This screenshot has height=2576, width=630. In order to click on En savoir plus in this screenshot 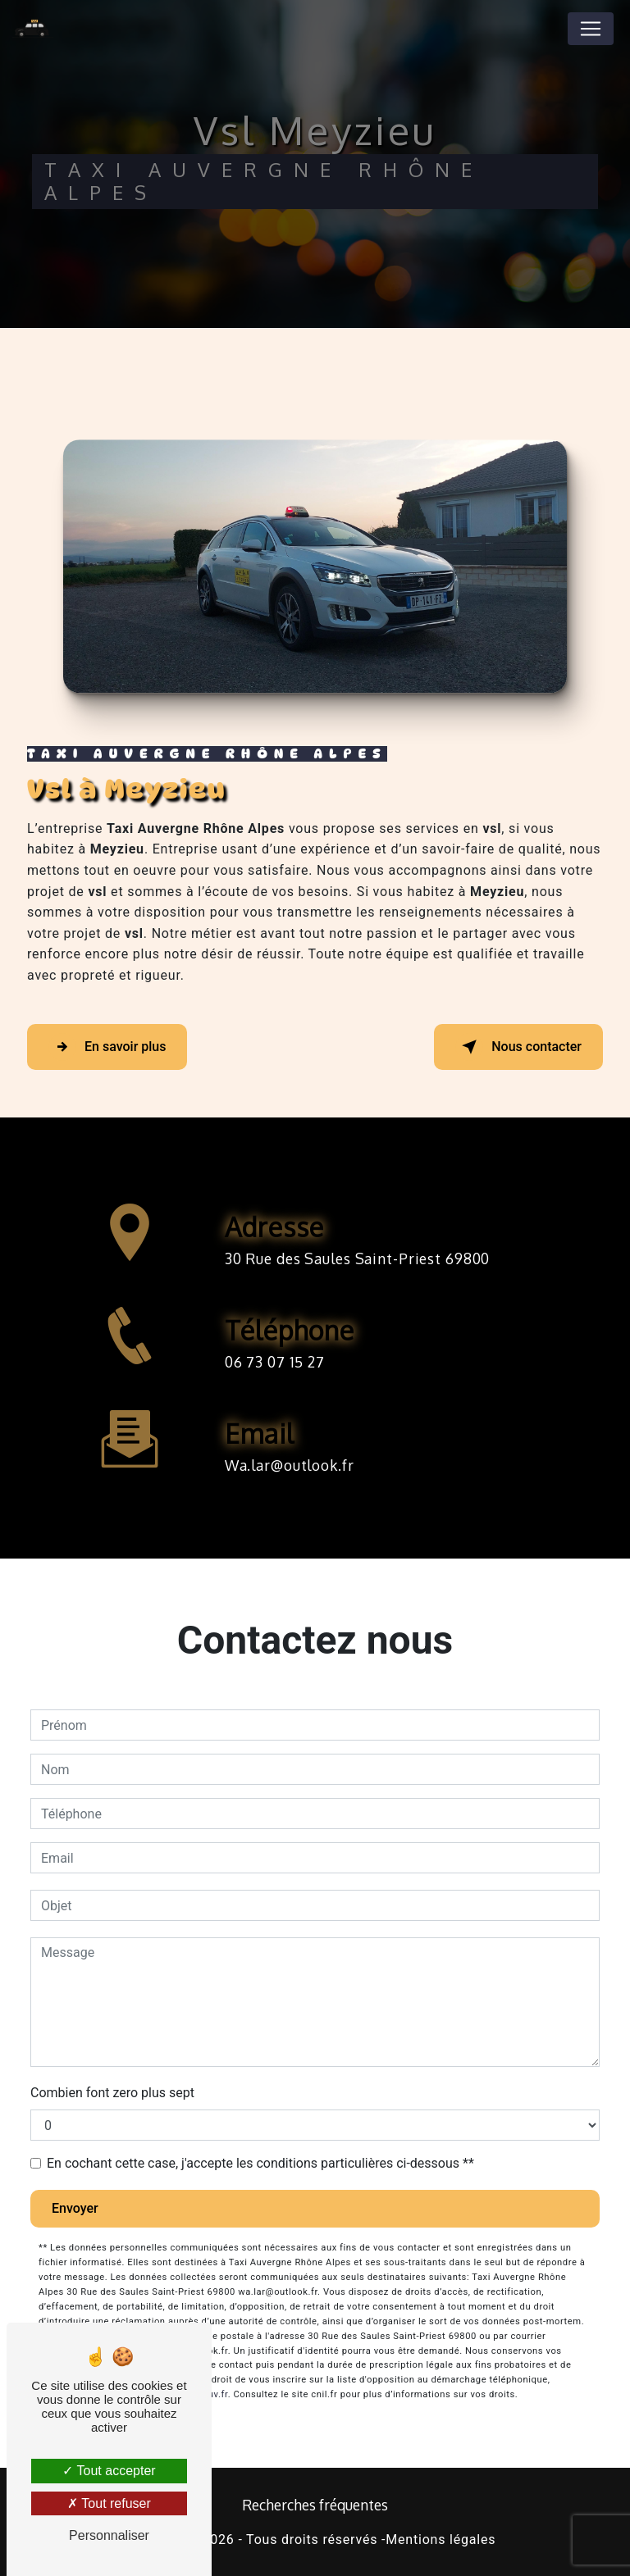, I will do `click(107, 1047)`.